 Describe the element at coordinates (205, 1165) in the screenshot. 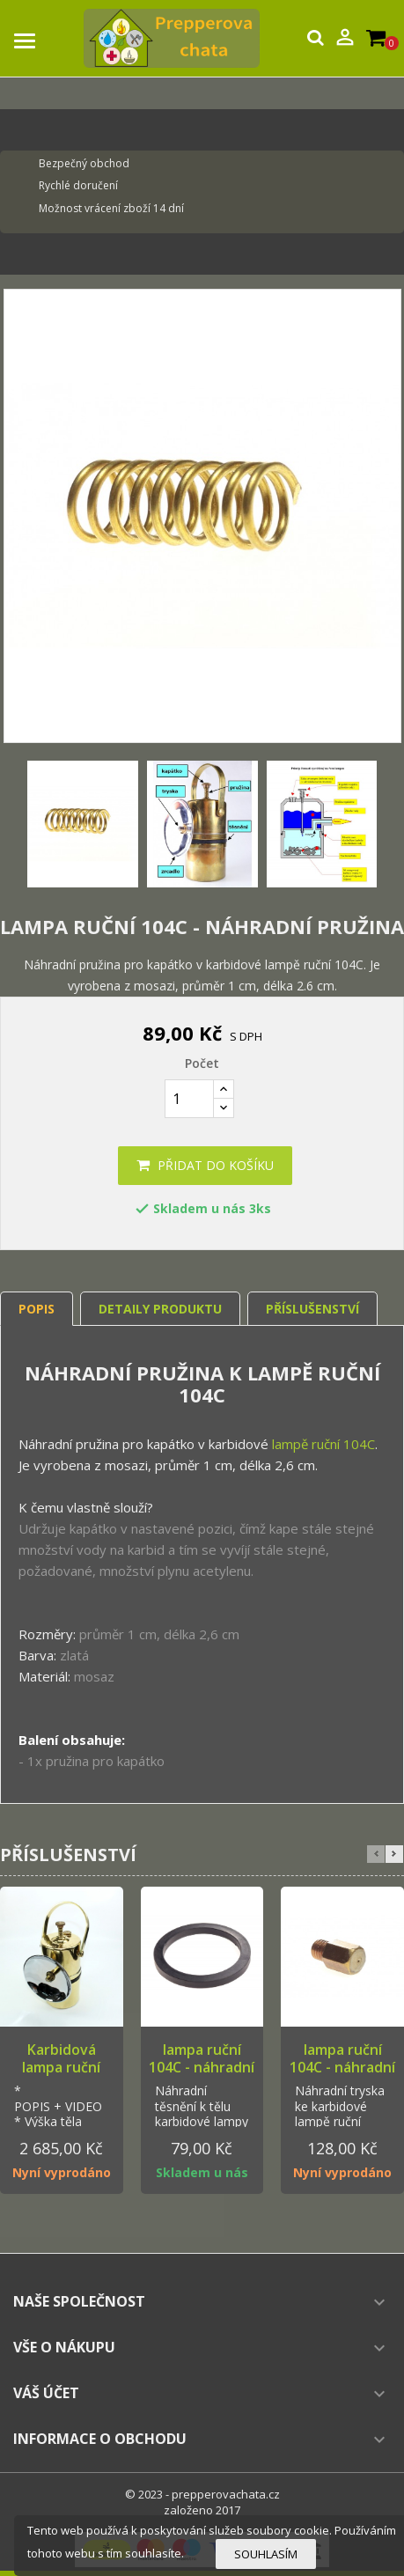

I see `Přidat do košíku` at that location.